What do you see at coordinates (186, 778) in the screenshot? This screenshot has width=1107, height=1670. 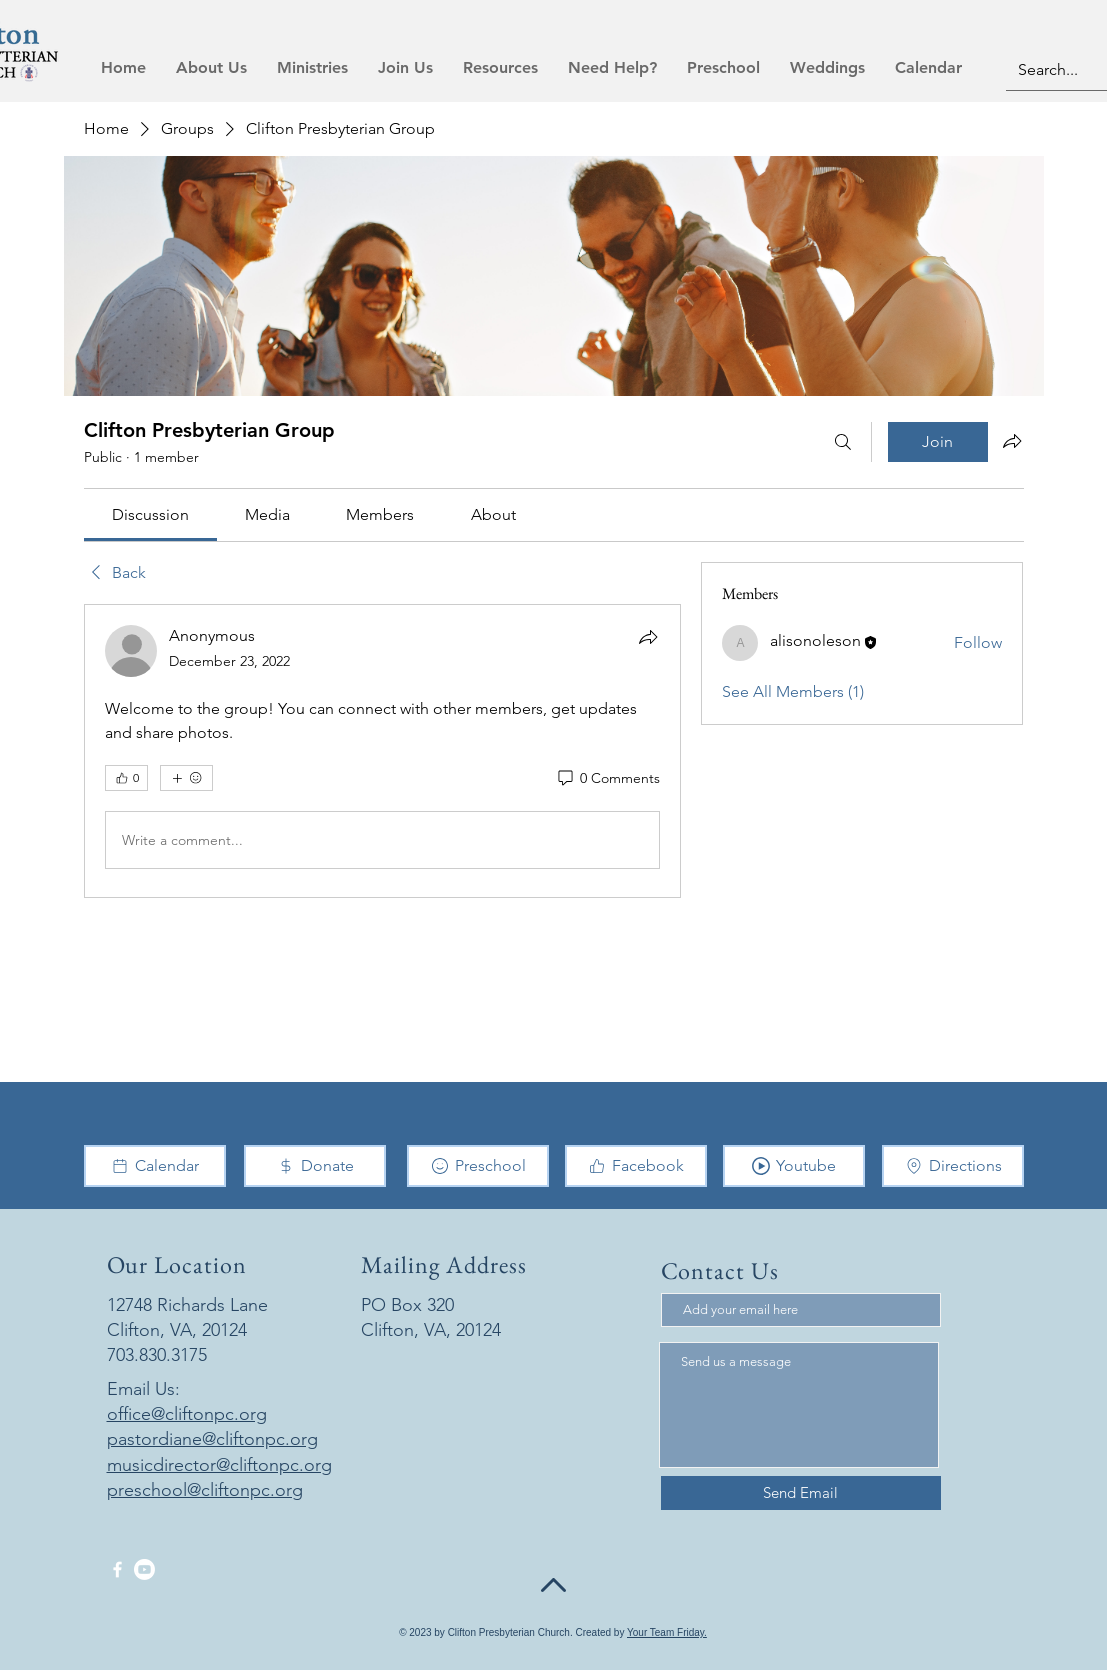 I see `[More reactions]` at bounding box center [186, 778].